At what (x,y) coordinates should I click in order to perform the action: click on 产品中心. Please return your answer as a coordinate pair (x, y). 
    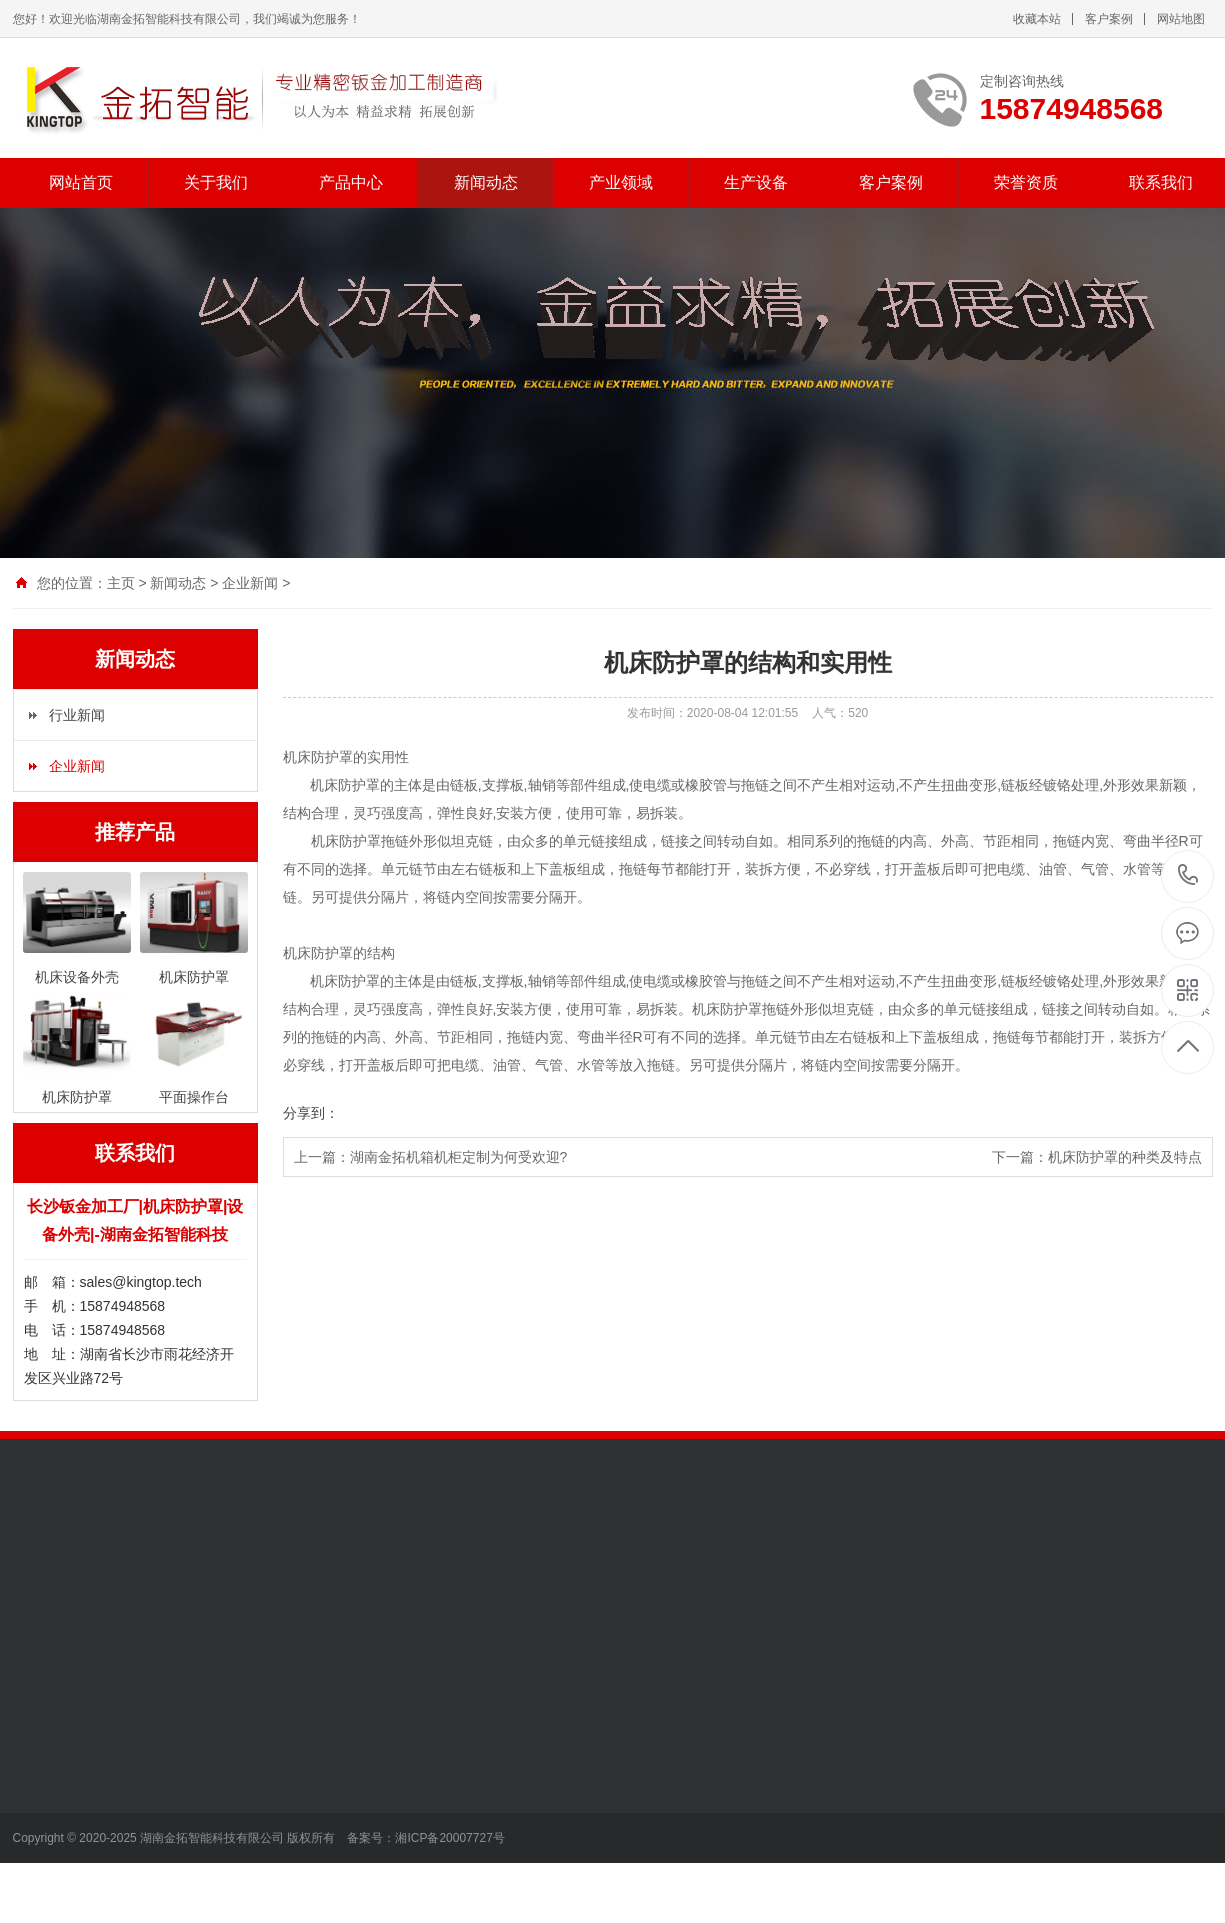
    Looking at the image, I should click on (351, 182).